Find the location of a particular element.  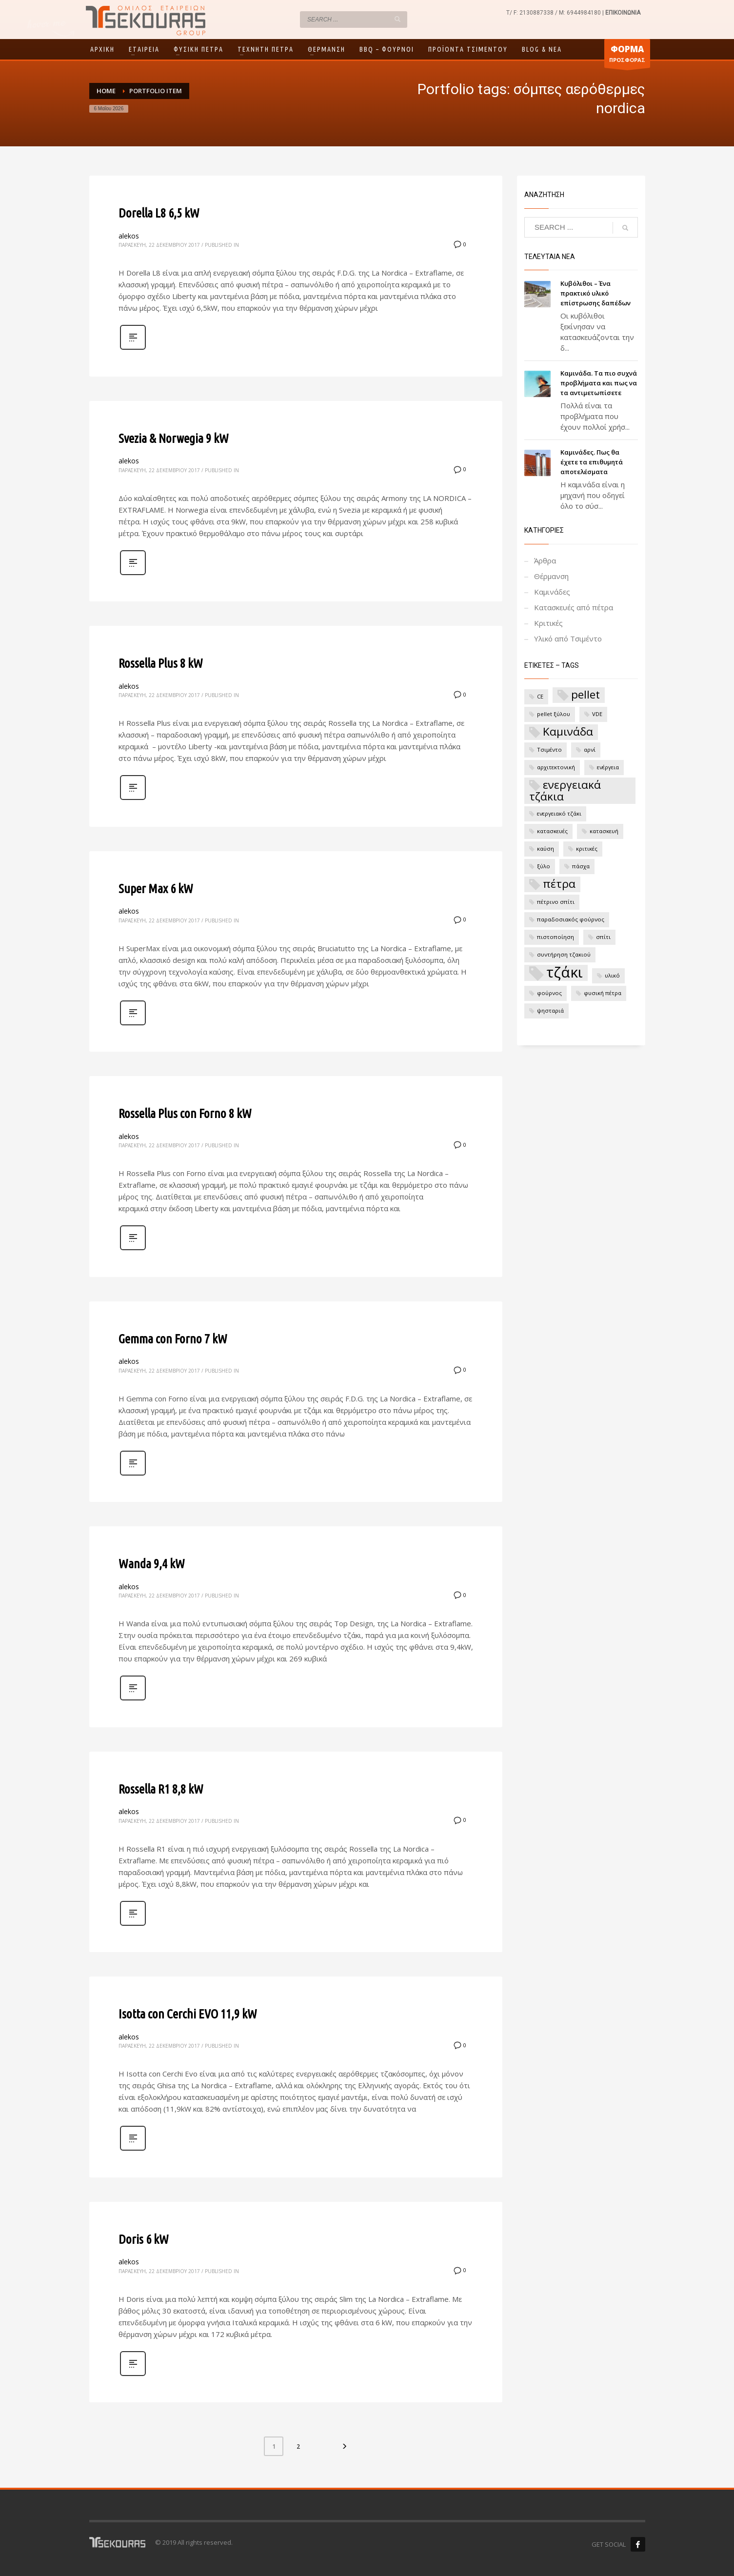

κριτικές [κριτικές (1 στοιχείο)] is located at coordinates (586, 848).